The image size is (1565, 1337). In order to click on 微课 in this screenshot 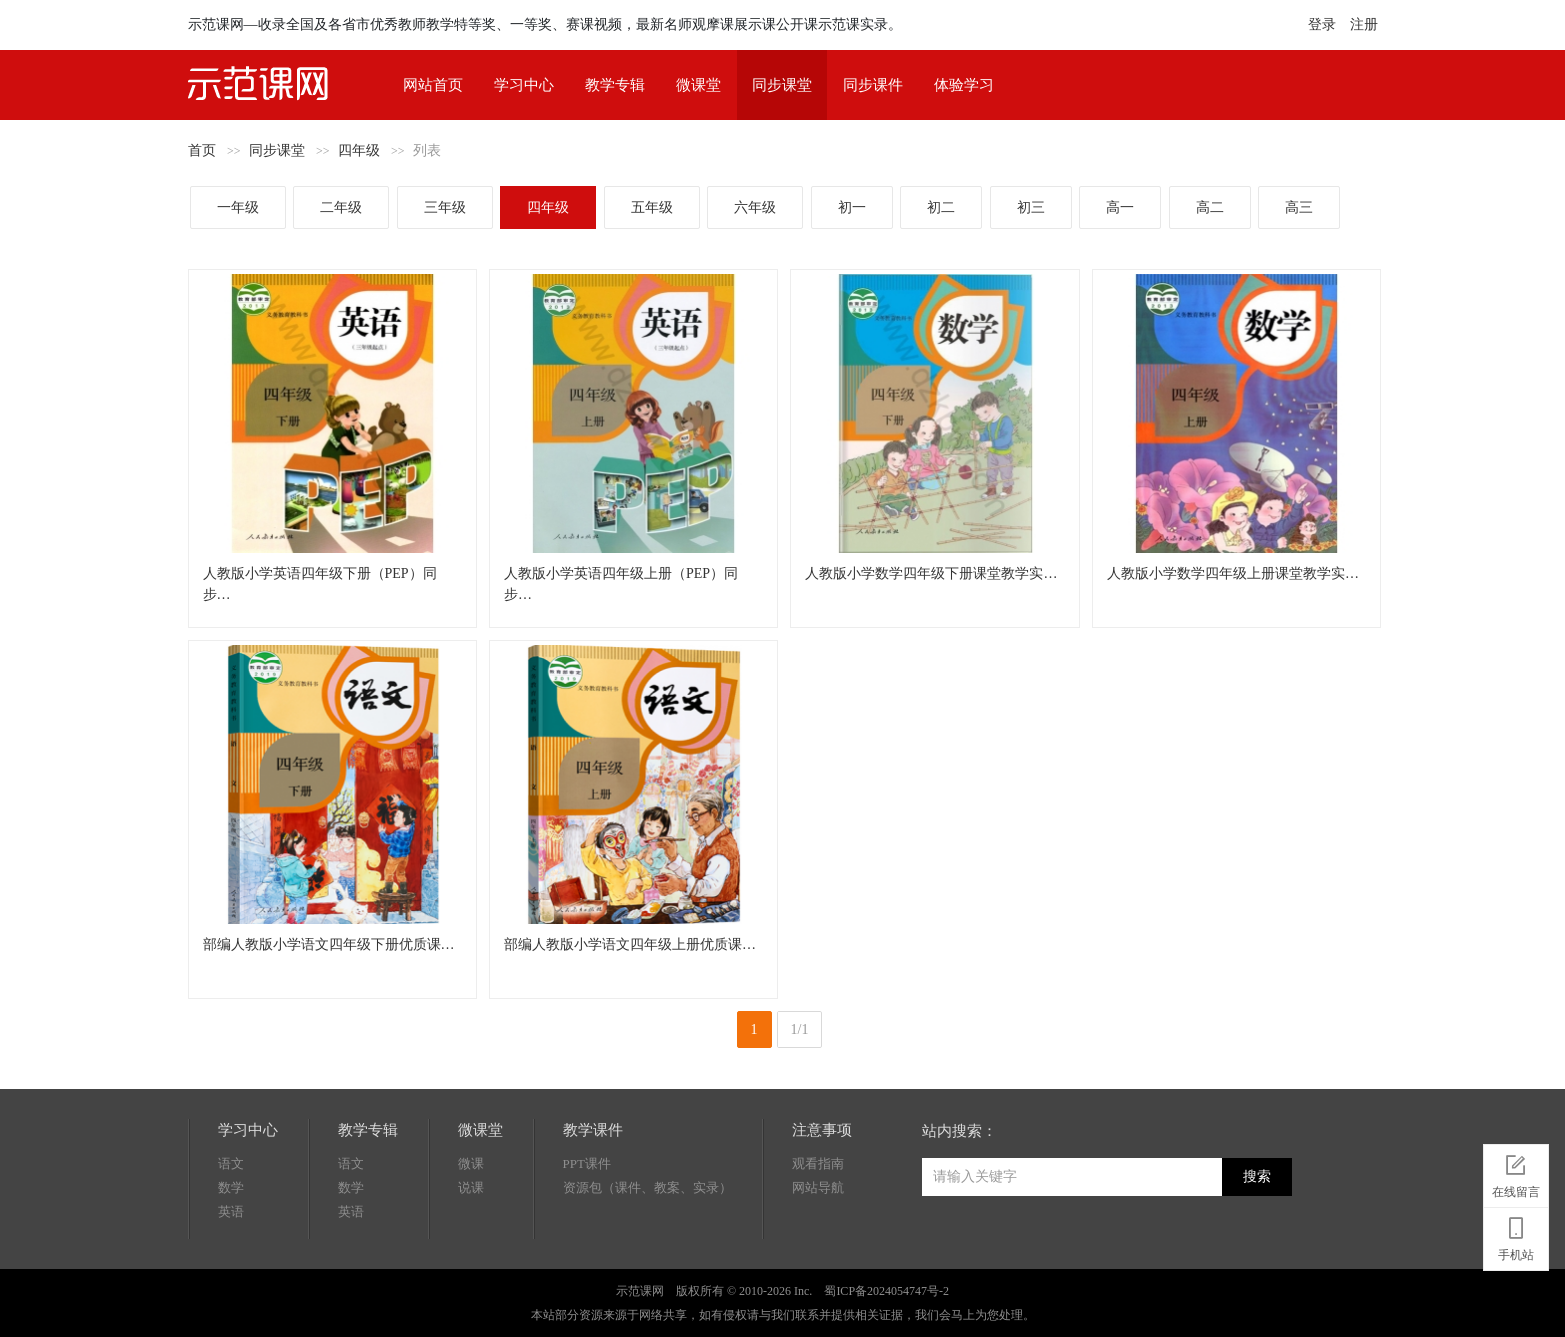, I will do `click(471, 1163)`.